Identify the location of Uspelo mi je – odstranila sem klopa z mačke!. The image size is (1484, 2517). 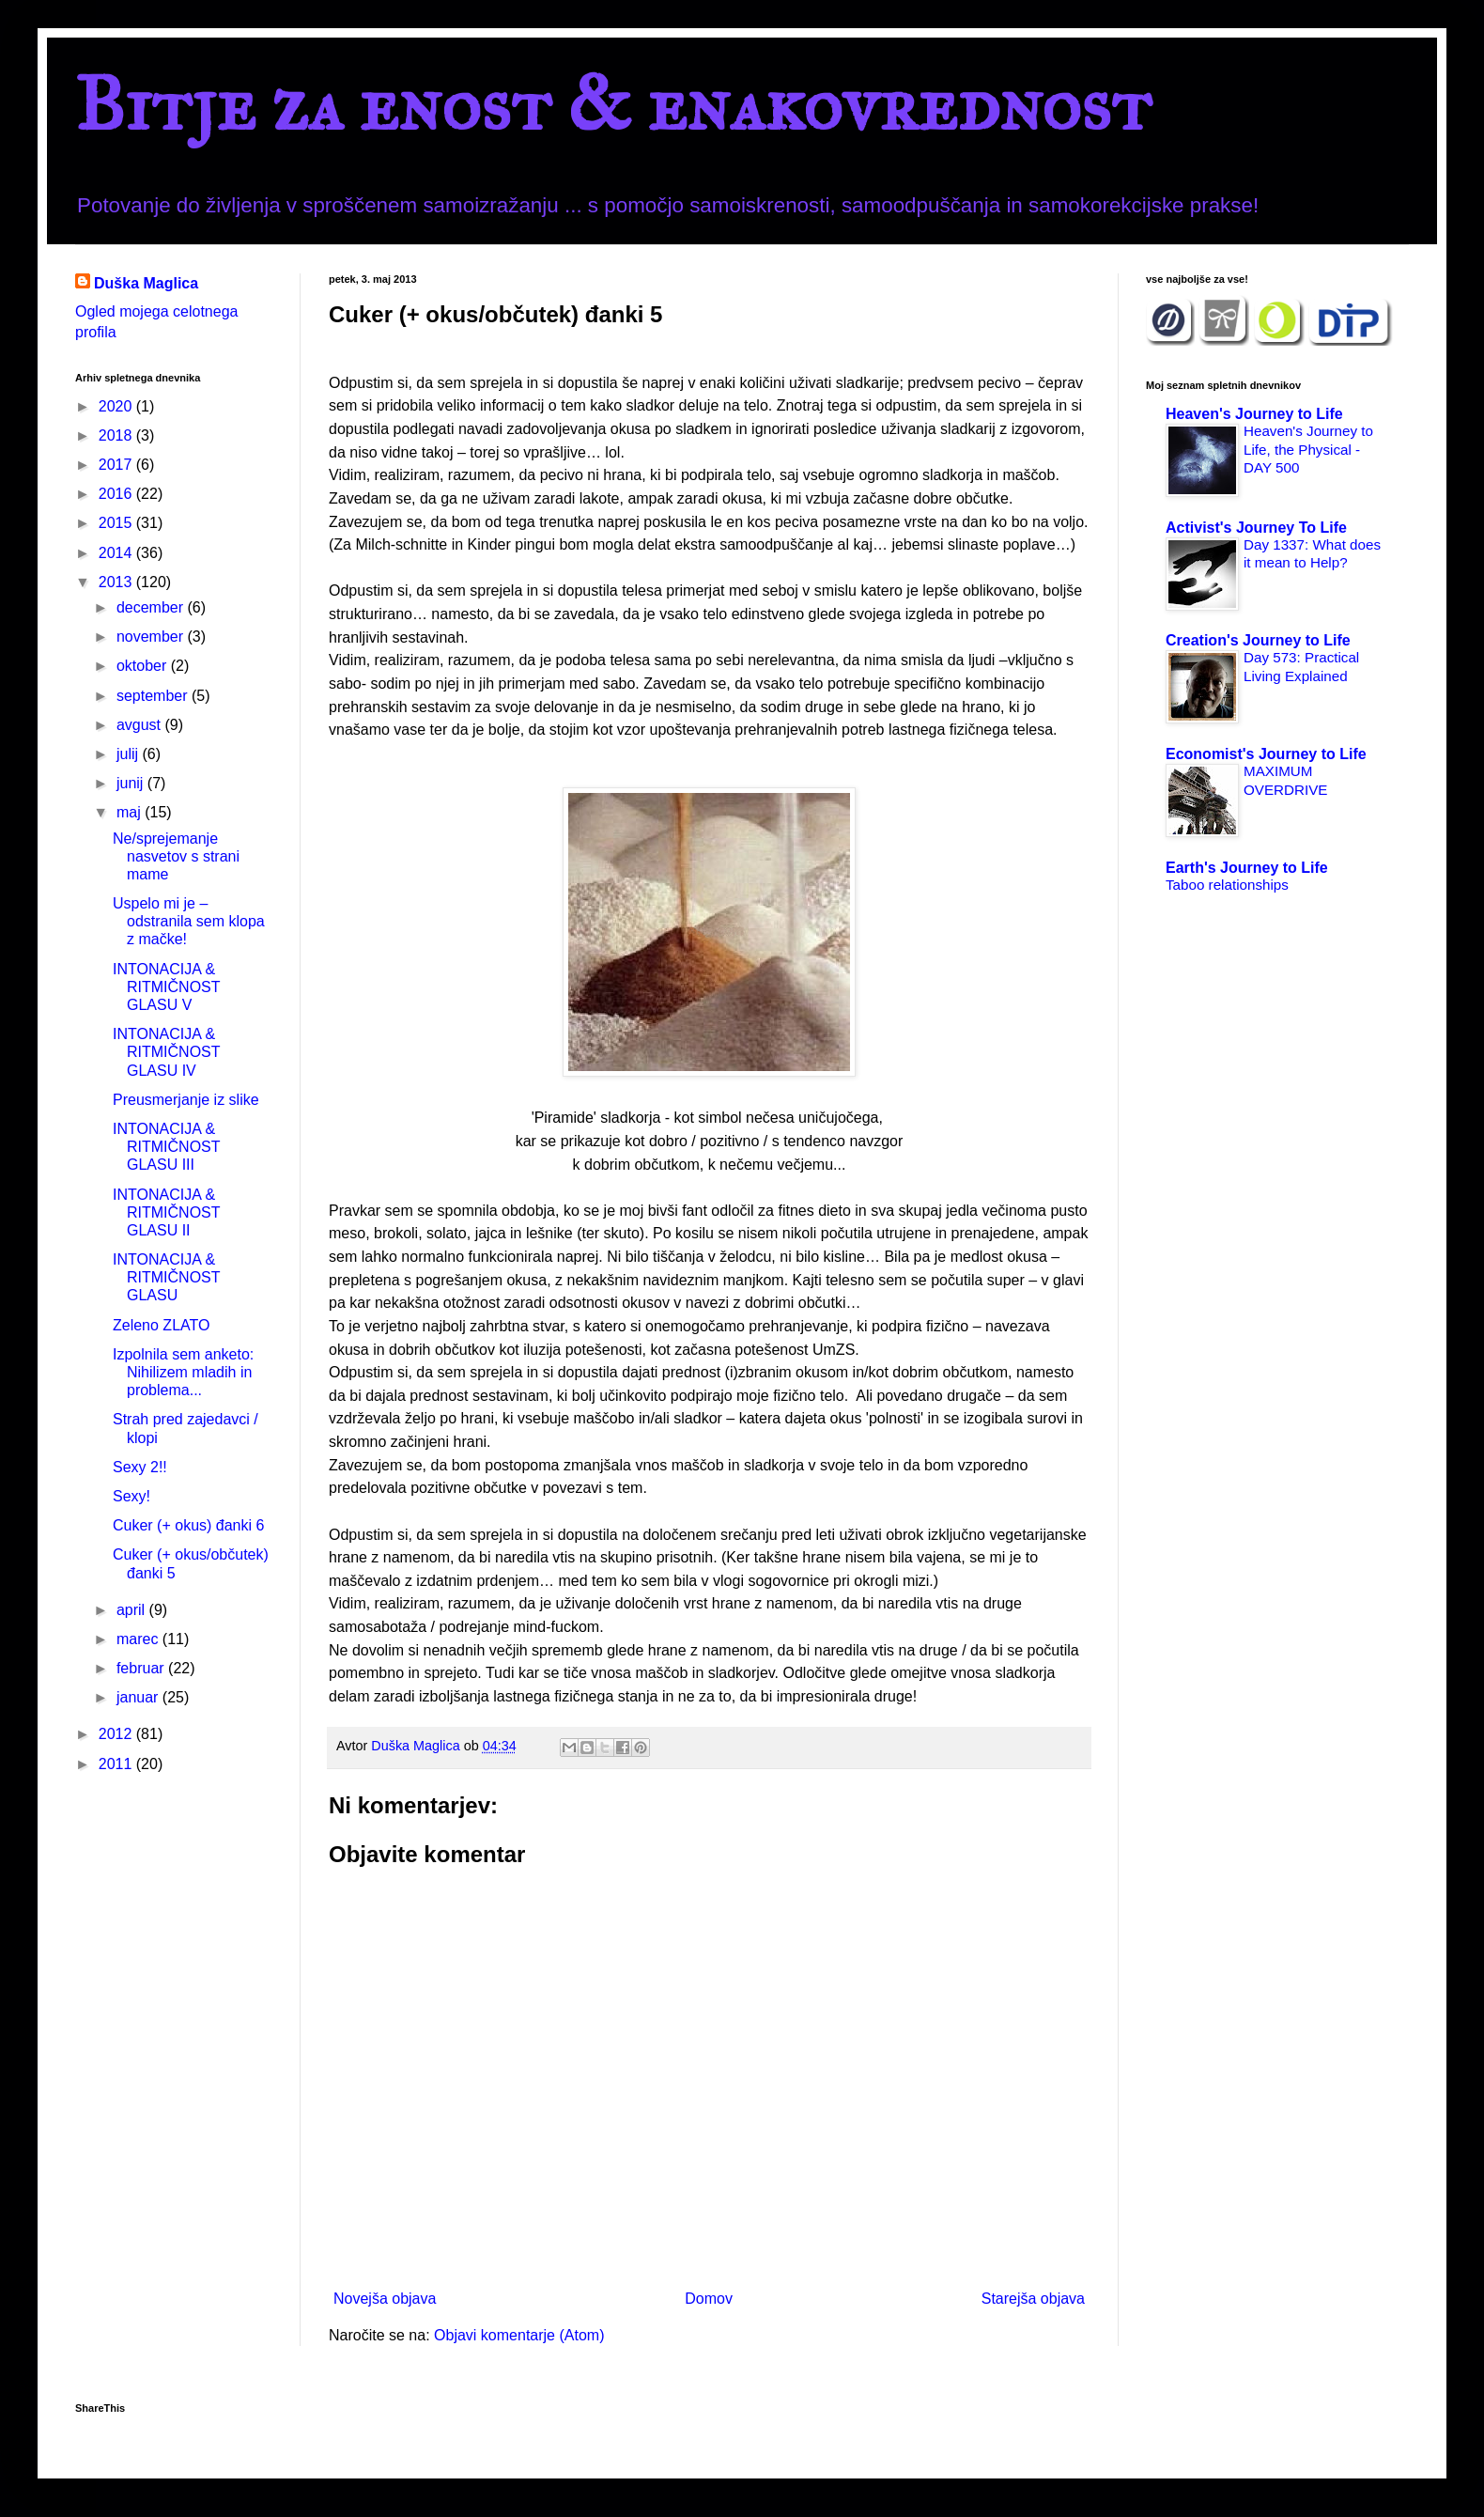
(189, 921).